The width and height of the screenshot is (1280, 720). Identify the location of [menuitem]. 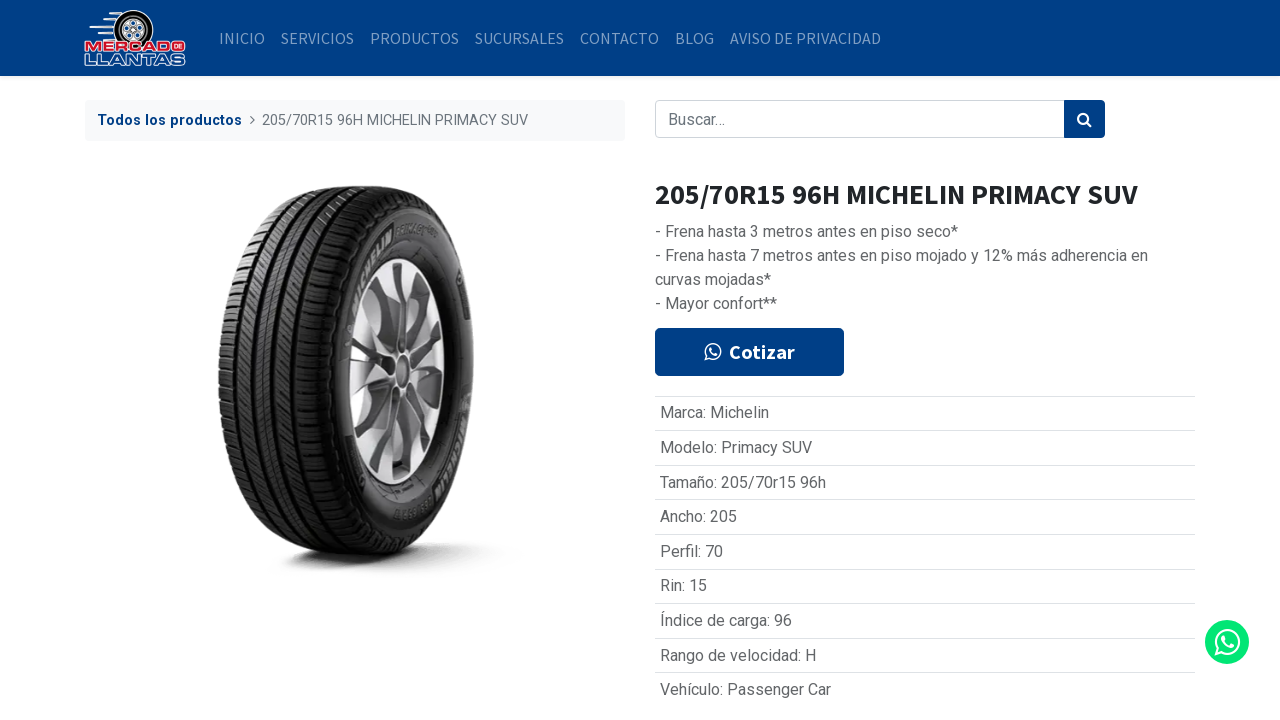
(244, 38).